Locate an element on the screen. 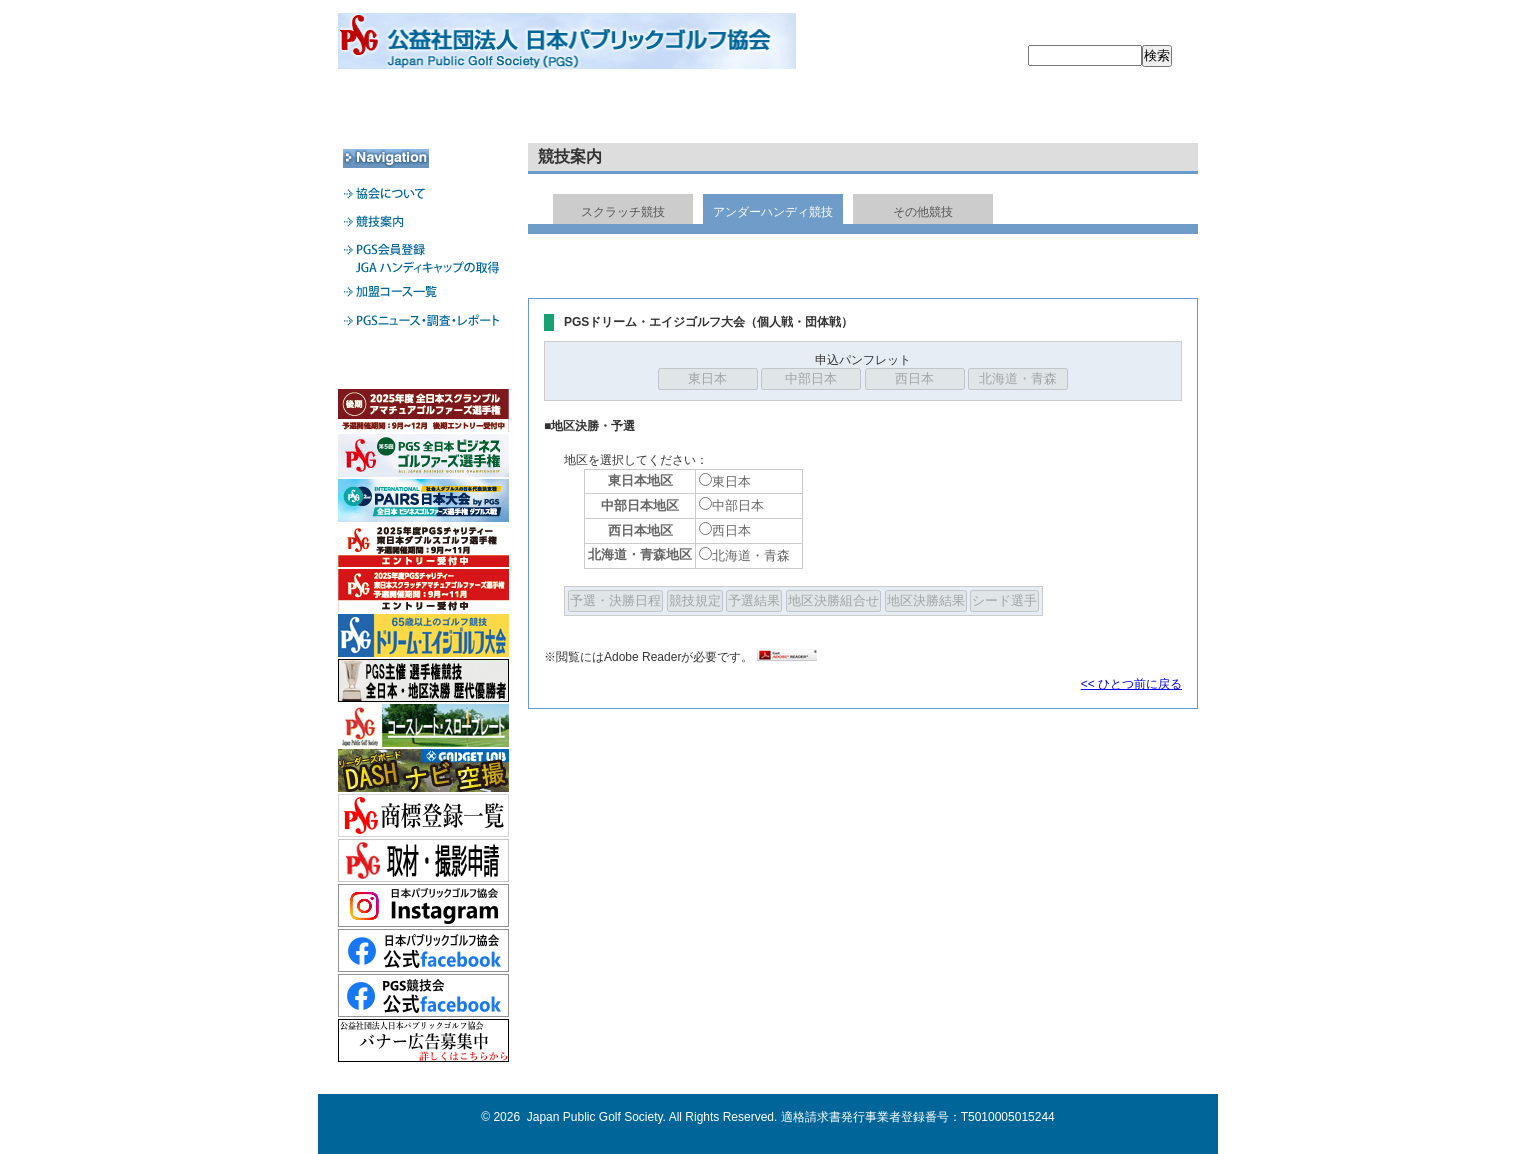 This screenshot has height=1154, width=1536. その他競技 is located at coordinates (923, 212).